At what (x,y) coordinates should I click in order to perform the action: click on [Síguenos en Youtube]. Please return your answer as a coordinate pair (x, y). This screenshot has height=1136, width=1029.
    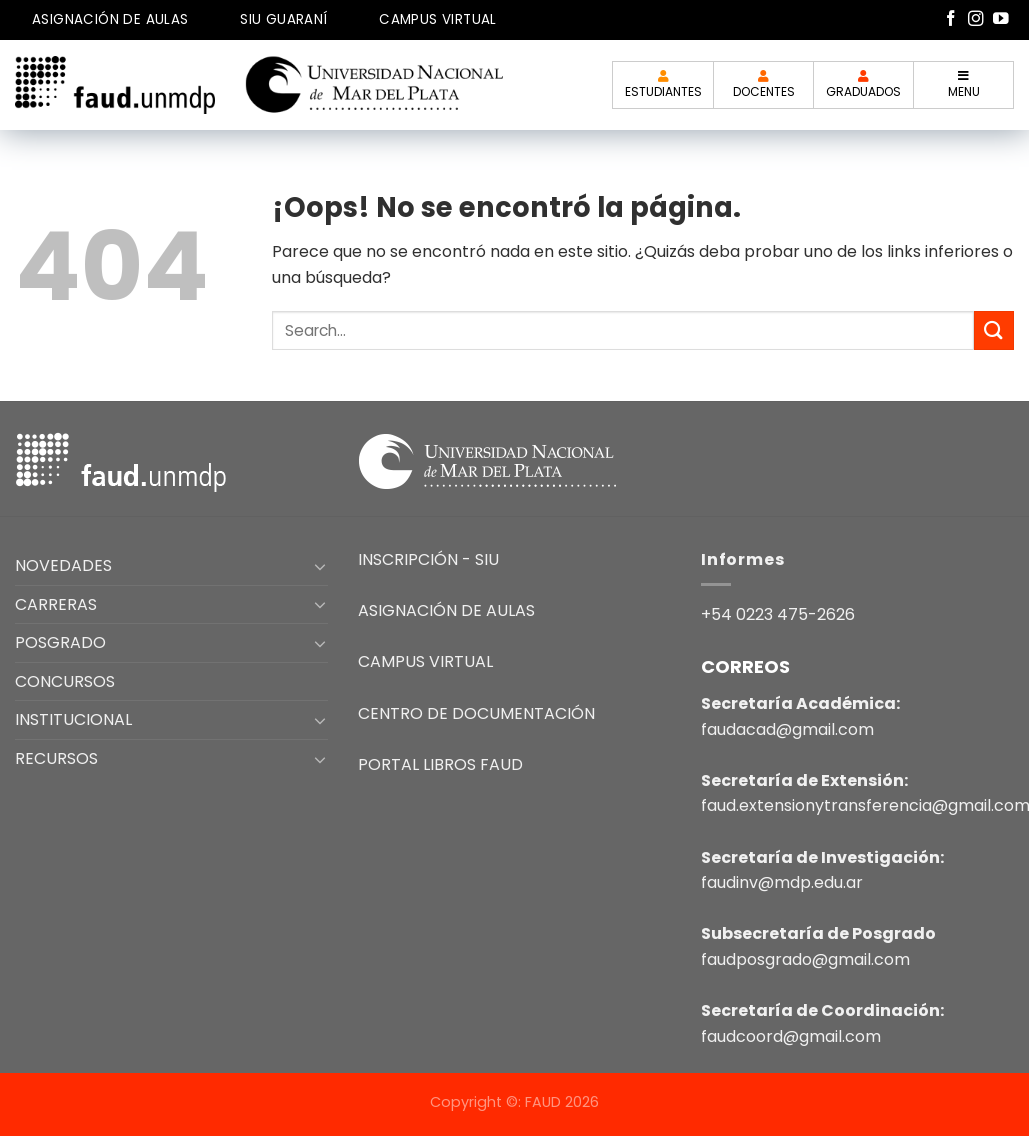
    Looking at the image, I should click on (1001, 19).